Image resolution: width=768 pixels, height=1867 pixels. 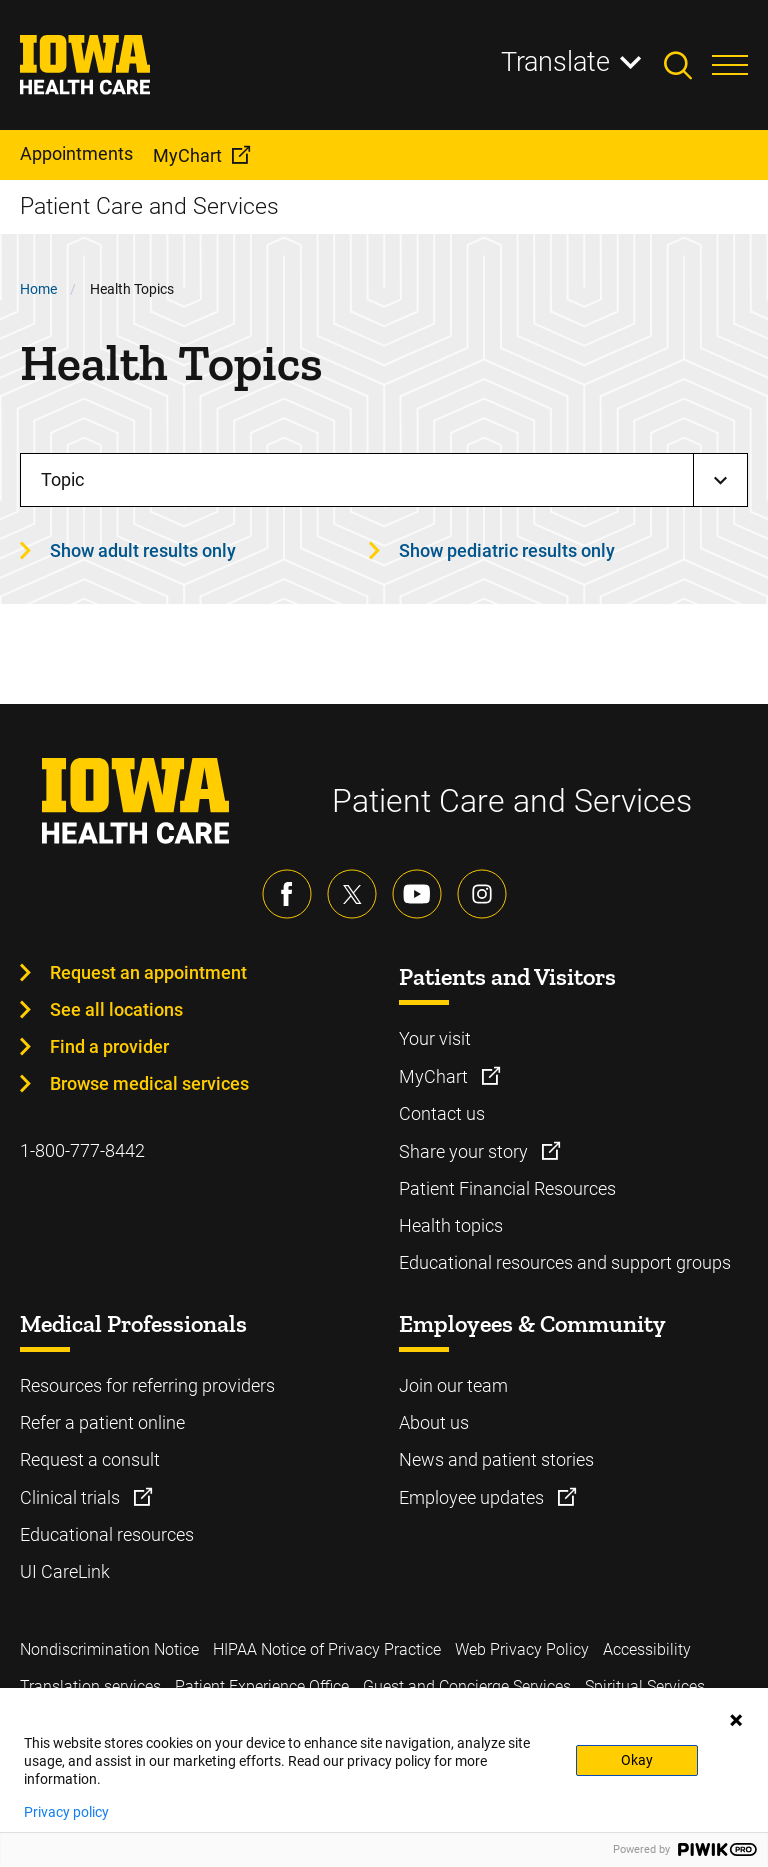 What do you see at coordinates (688, 65) in the screenshot?
I see `[Toggles search open]` at bounding box center [688, 65].